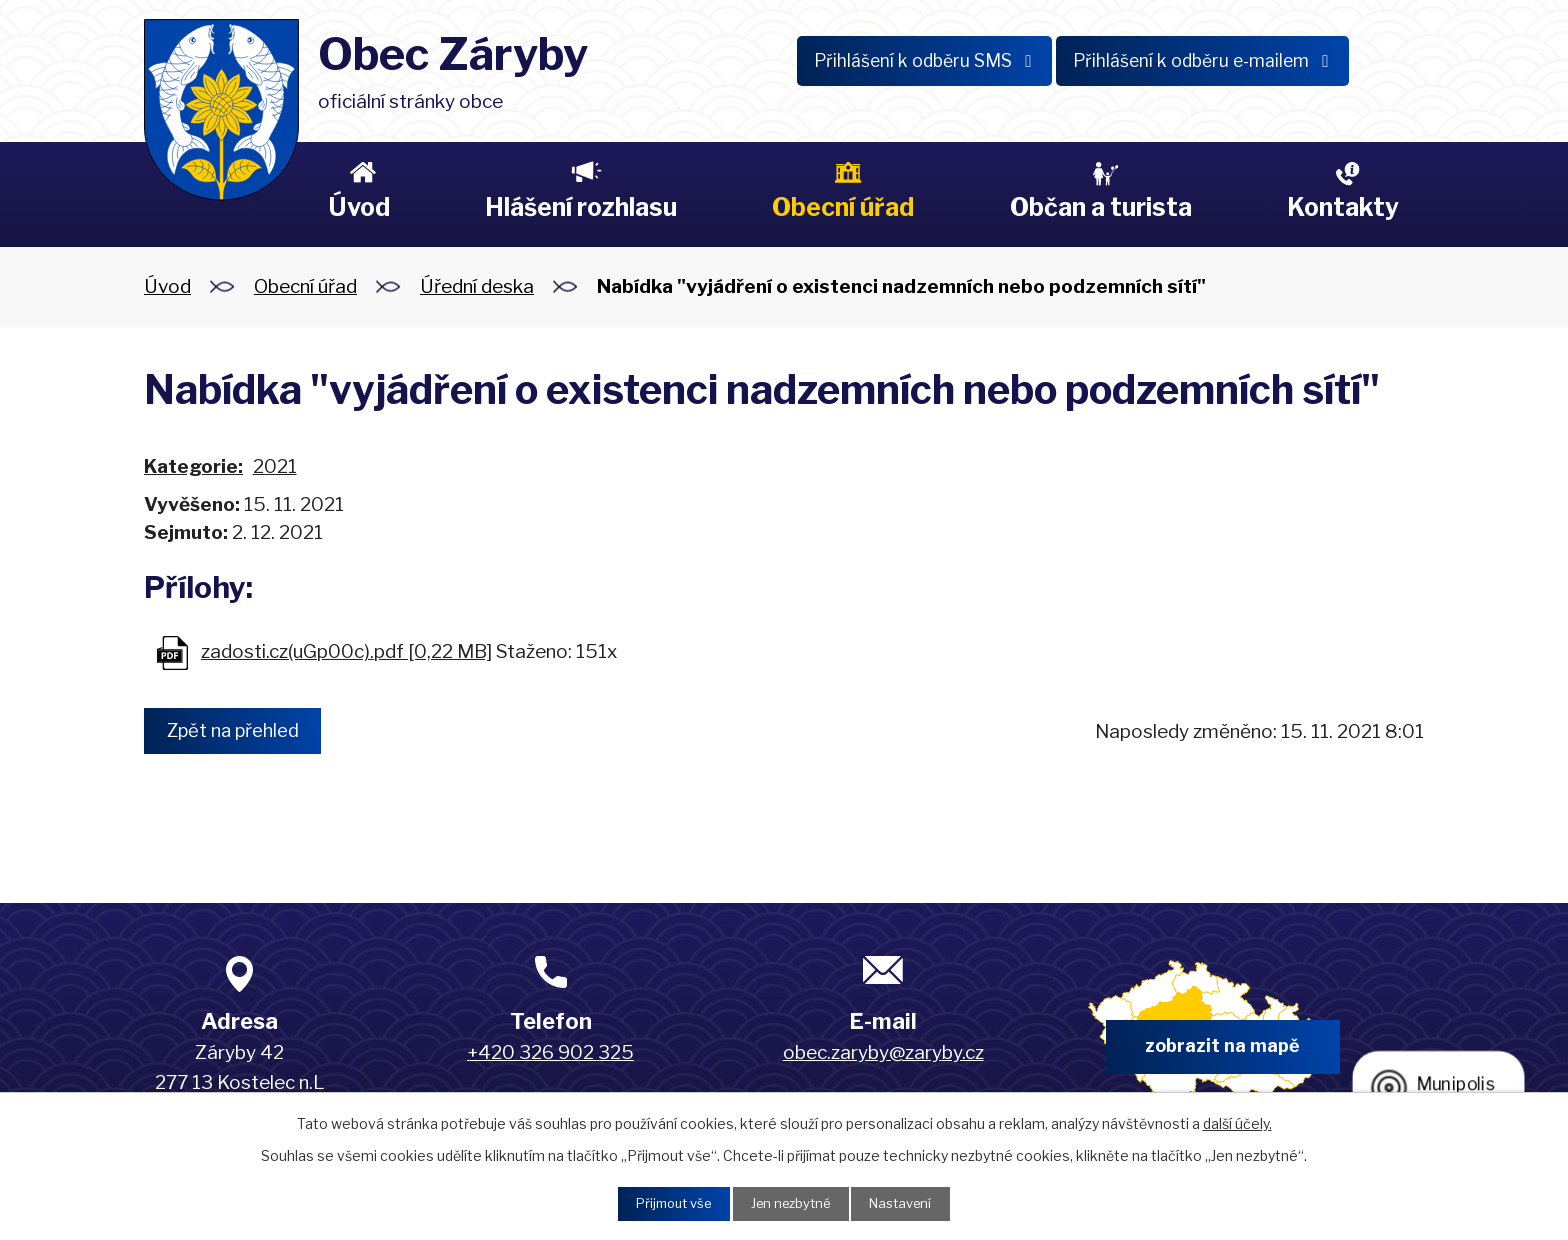 This screenshot has width=1568, height=1240. What do you see at coordinates (665, 1202) in the screenshot?
I see `Přijmout vše` at bounding box center [665, 1202].